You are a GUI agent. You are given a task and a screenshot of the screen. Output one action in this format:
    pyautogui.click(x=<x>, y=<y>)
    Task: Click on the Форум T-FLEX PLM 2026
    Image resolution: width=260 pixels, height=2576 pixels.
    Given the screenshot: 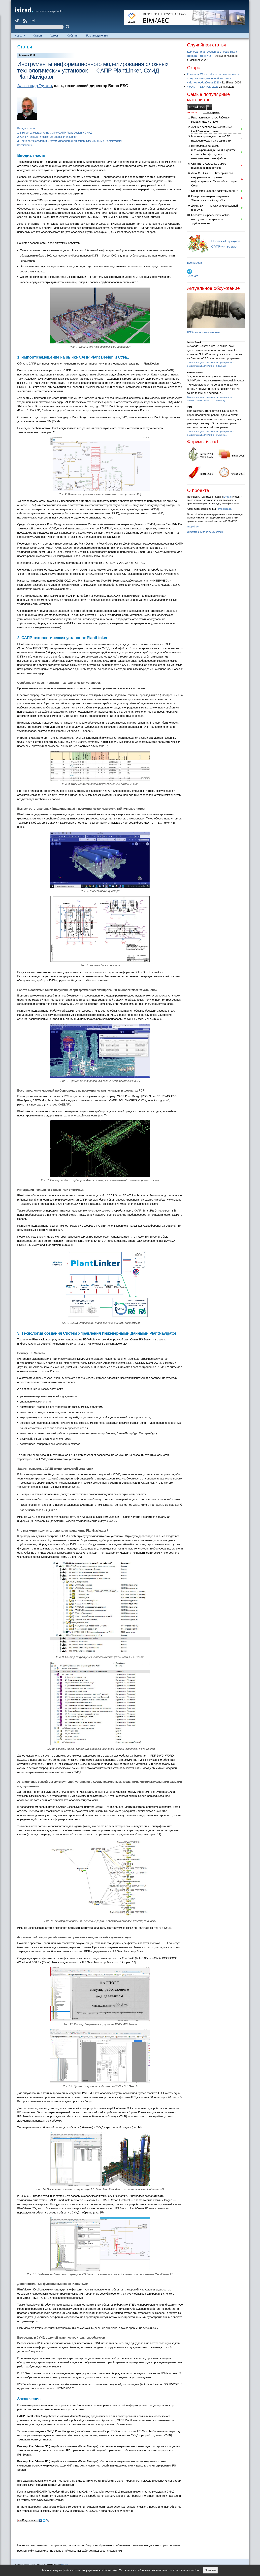 What is the action you would take?
    pyautogui.click(x=202, y=86)
    